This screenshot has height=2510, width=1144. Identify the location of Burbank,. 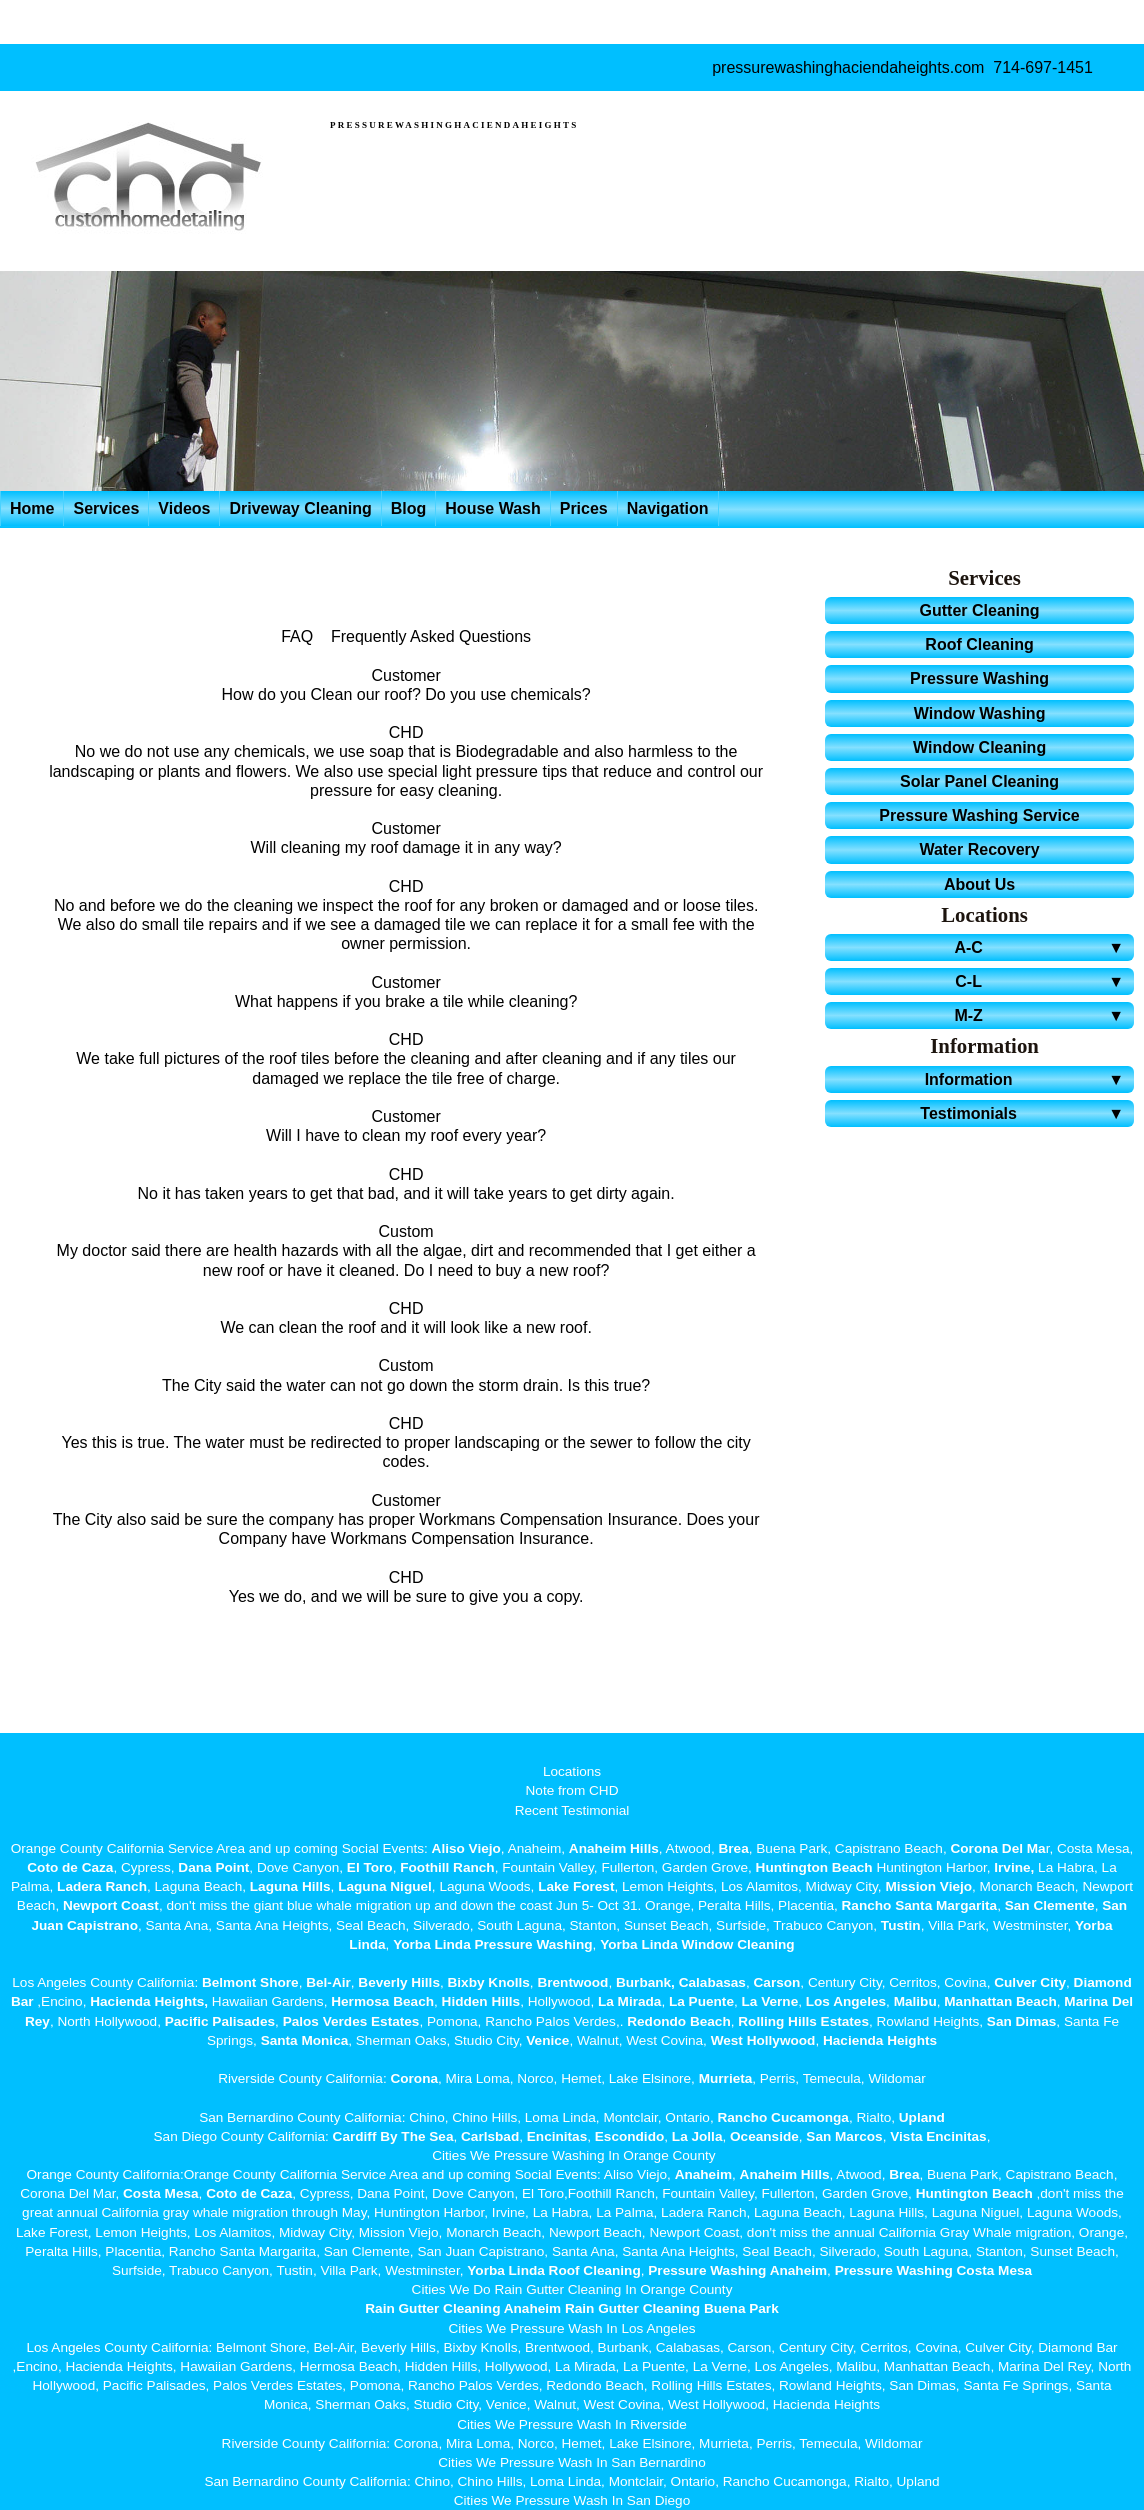
(645, 1982).